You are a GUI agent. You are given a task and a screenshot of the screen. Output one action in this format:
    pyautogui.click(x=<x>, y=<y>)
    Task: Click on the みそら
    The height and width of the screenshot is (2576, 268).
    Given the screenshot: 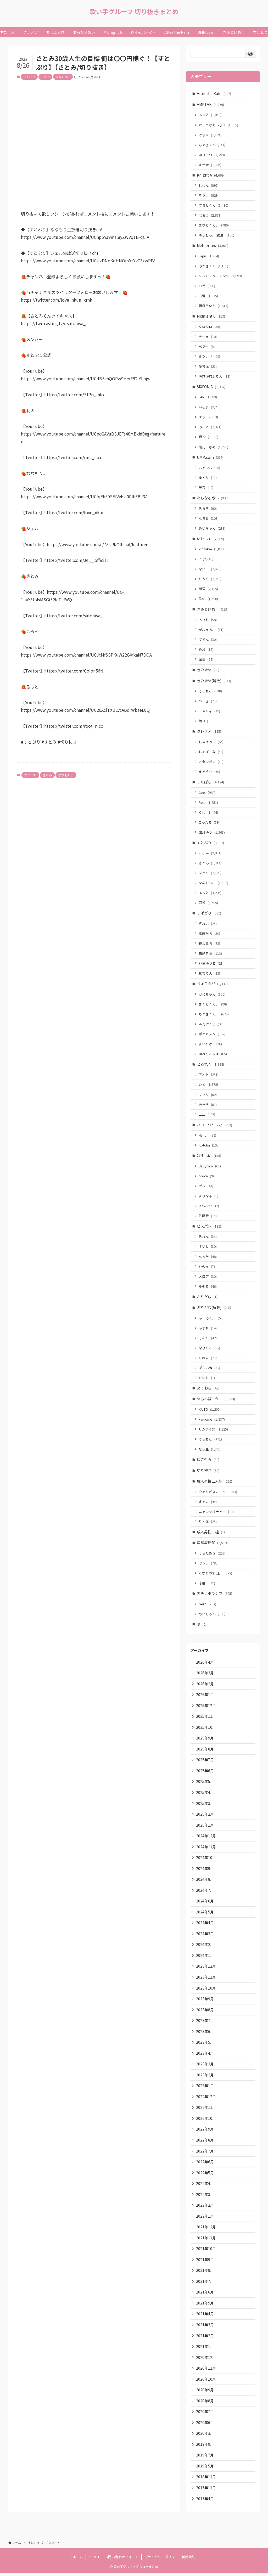 What is the action you would take?
    pyautogui.click(x=208, y=1105)
    